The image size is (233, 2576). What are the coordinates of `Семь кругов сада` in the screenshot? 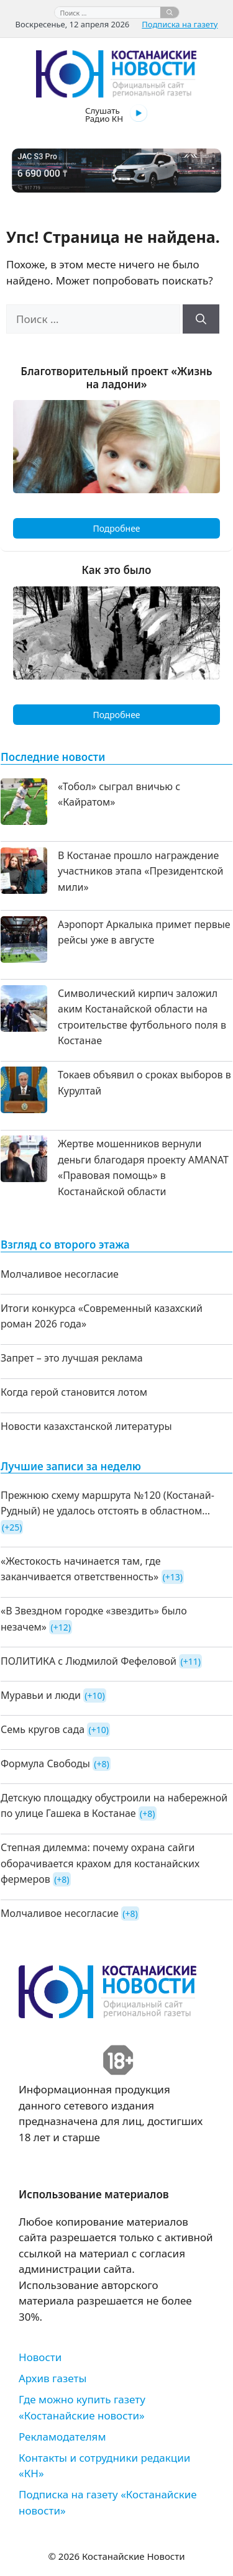 It's located at (43, 1729).